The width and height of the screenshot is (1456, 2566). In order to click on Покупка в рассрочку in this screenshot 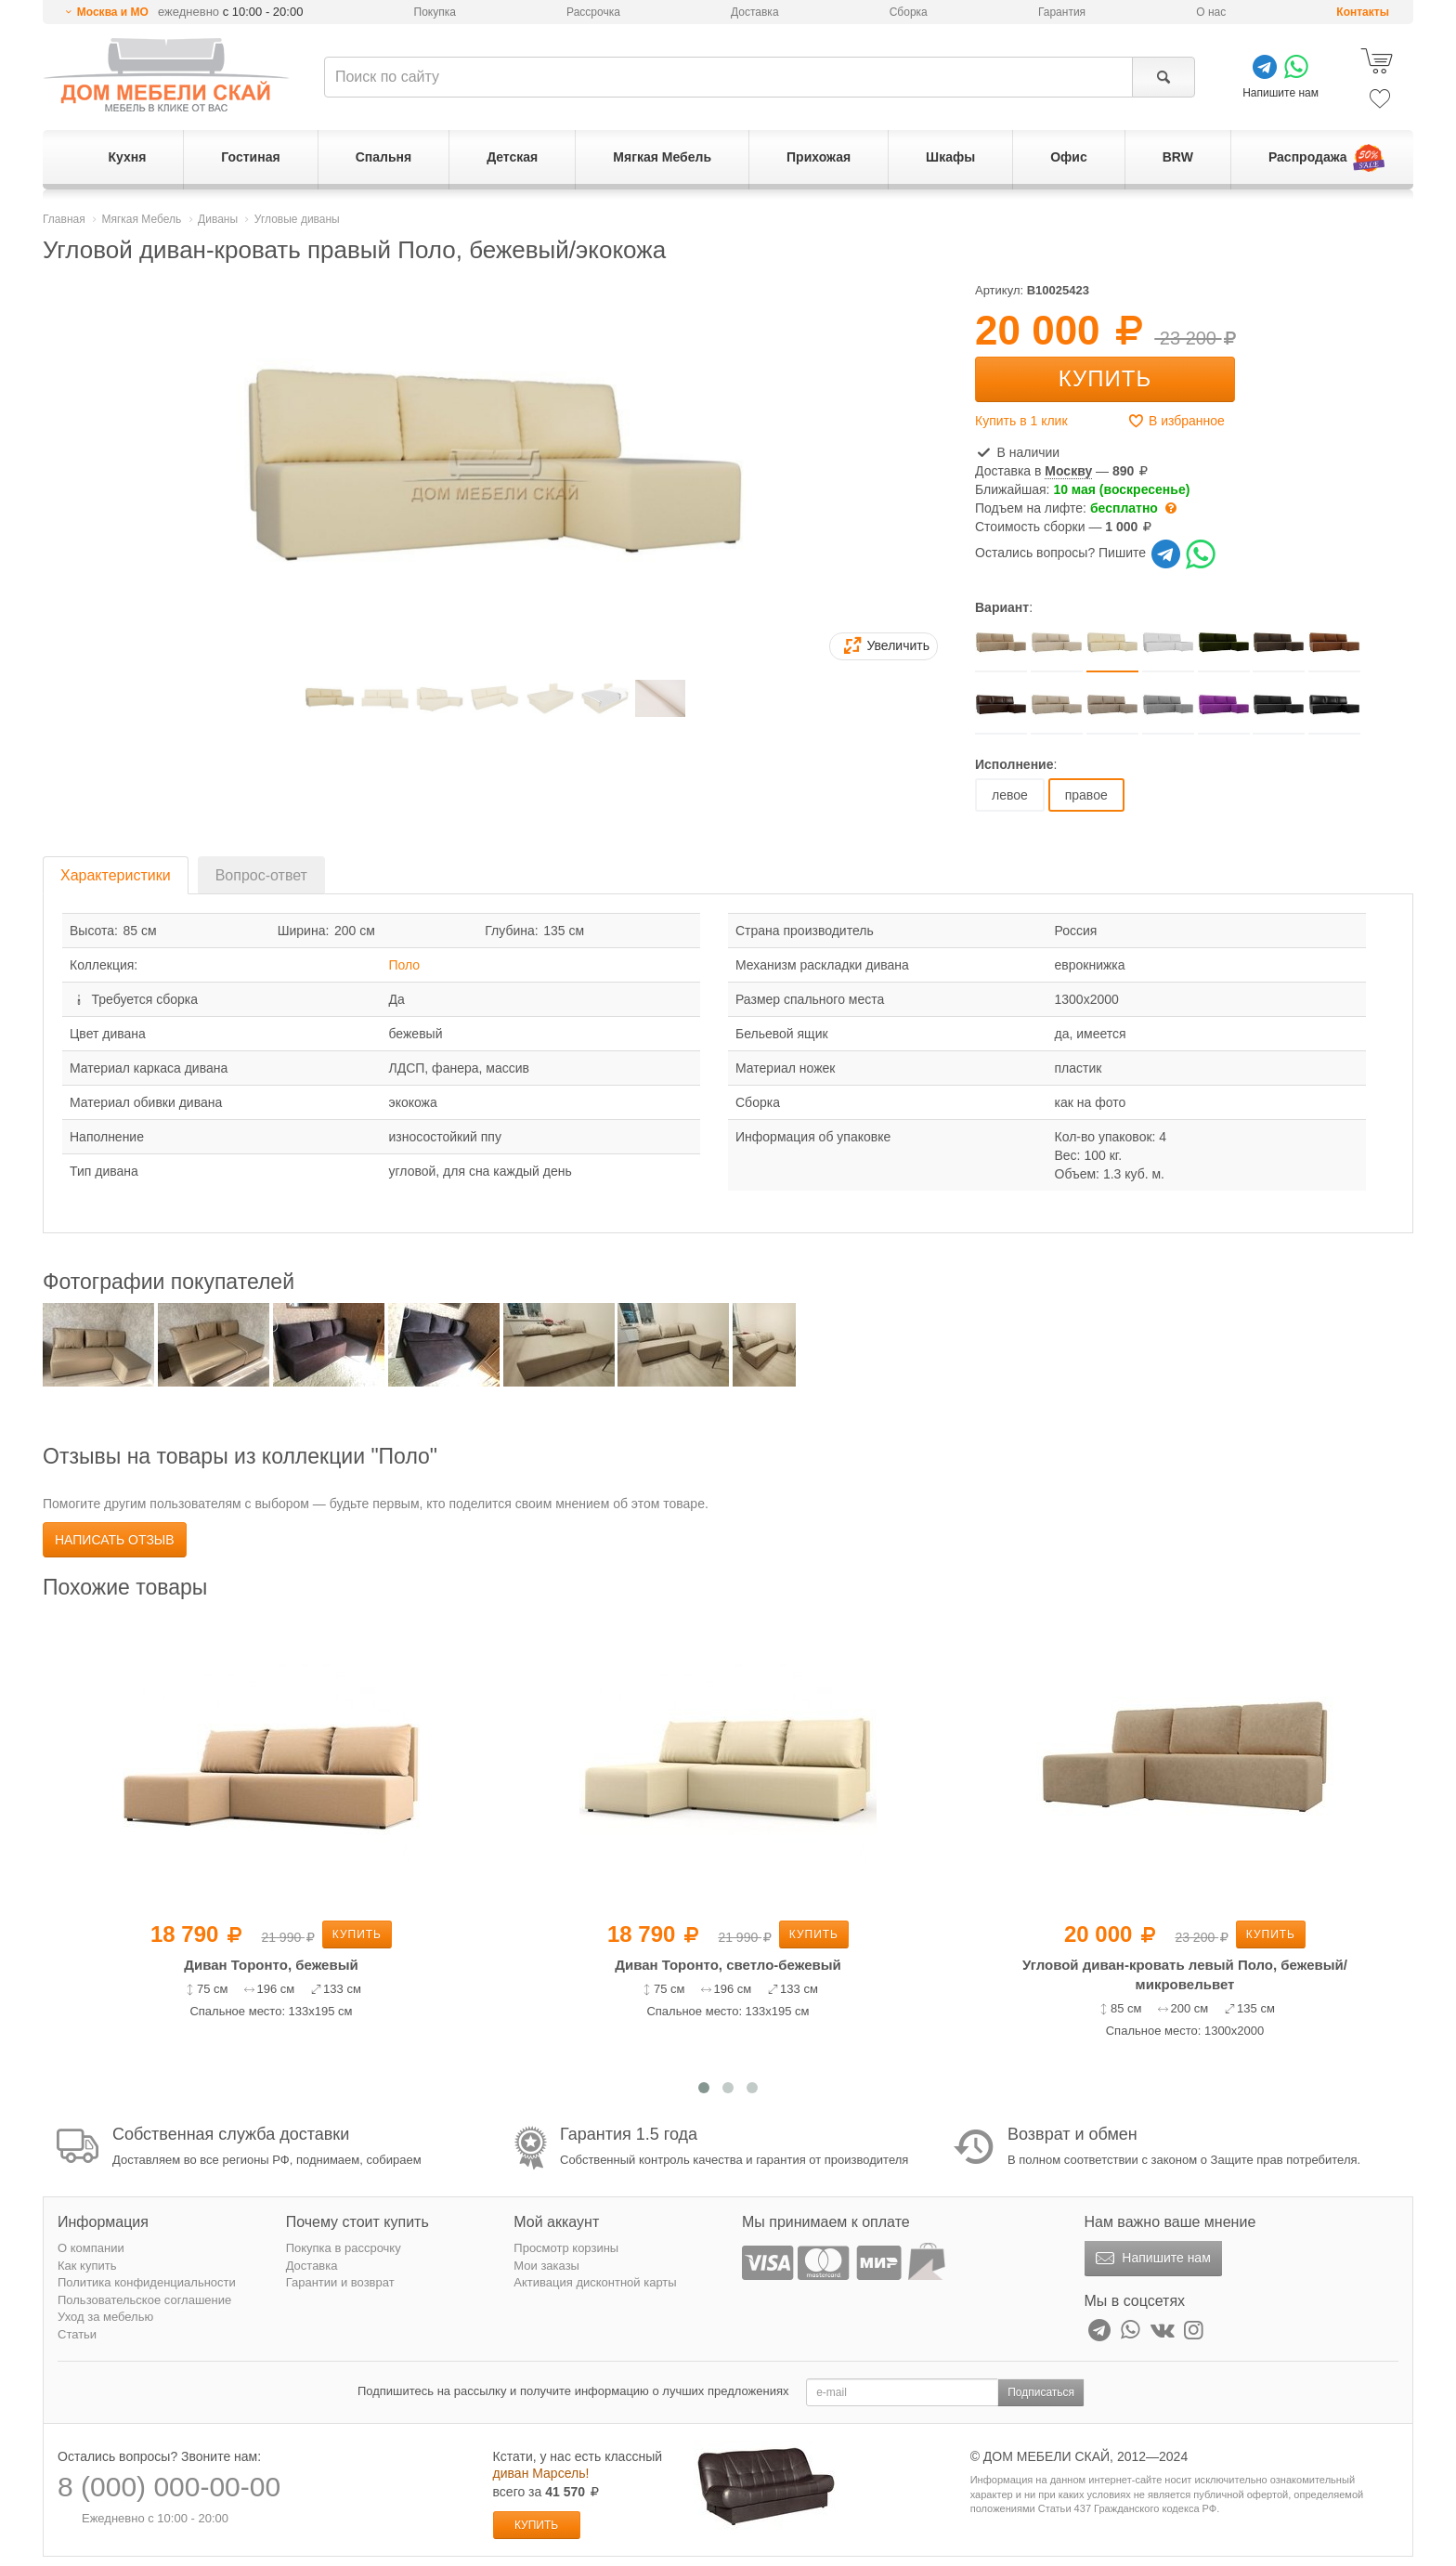, I will do `click(343, 2248)`.